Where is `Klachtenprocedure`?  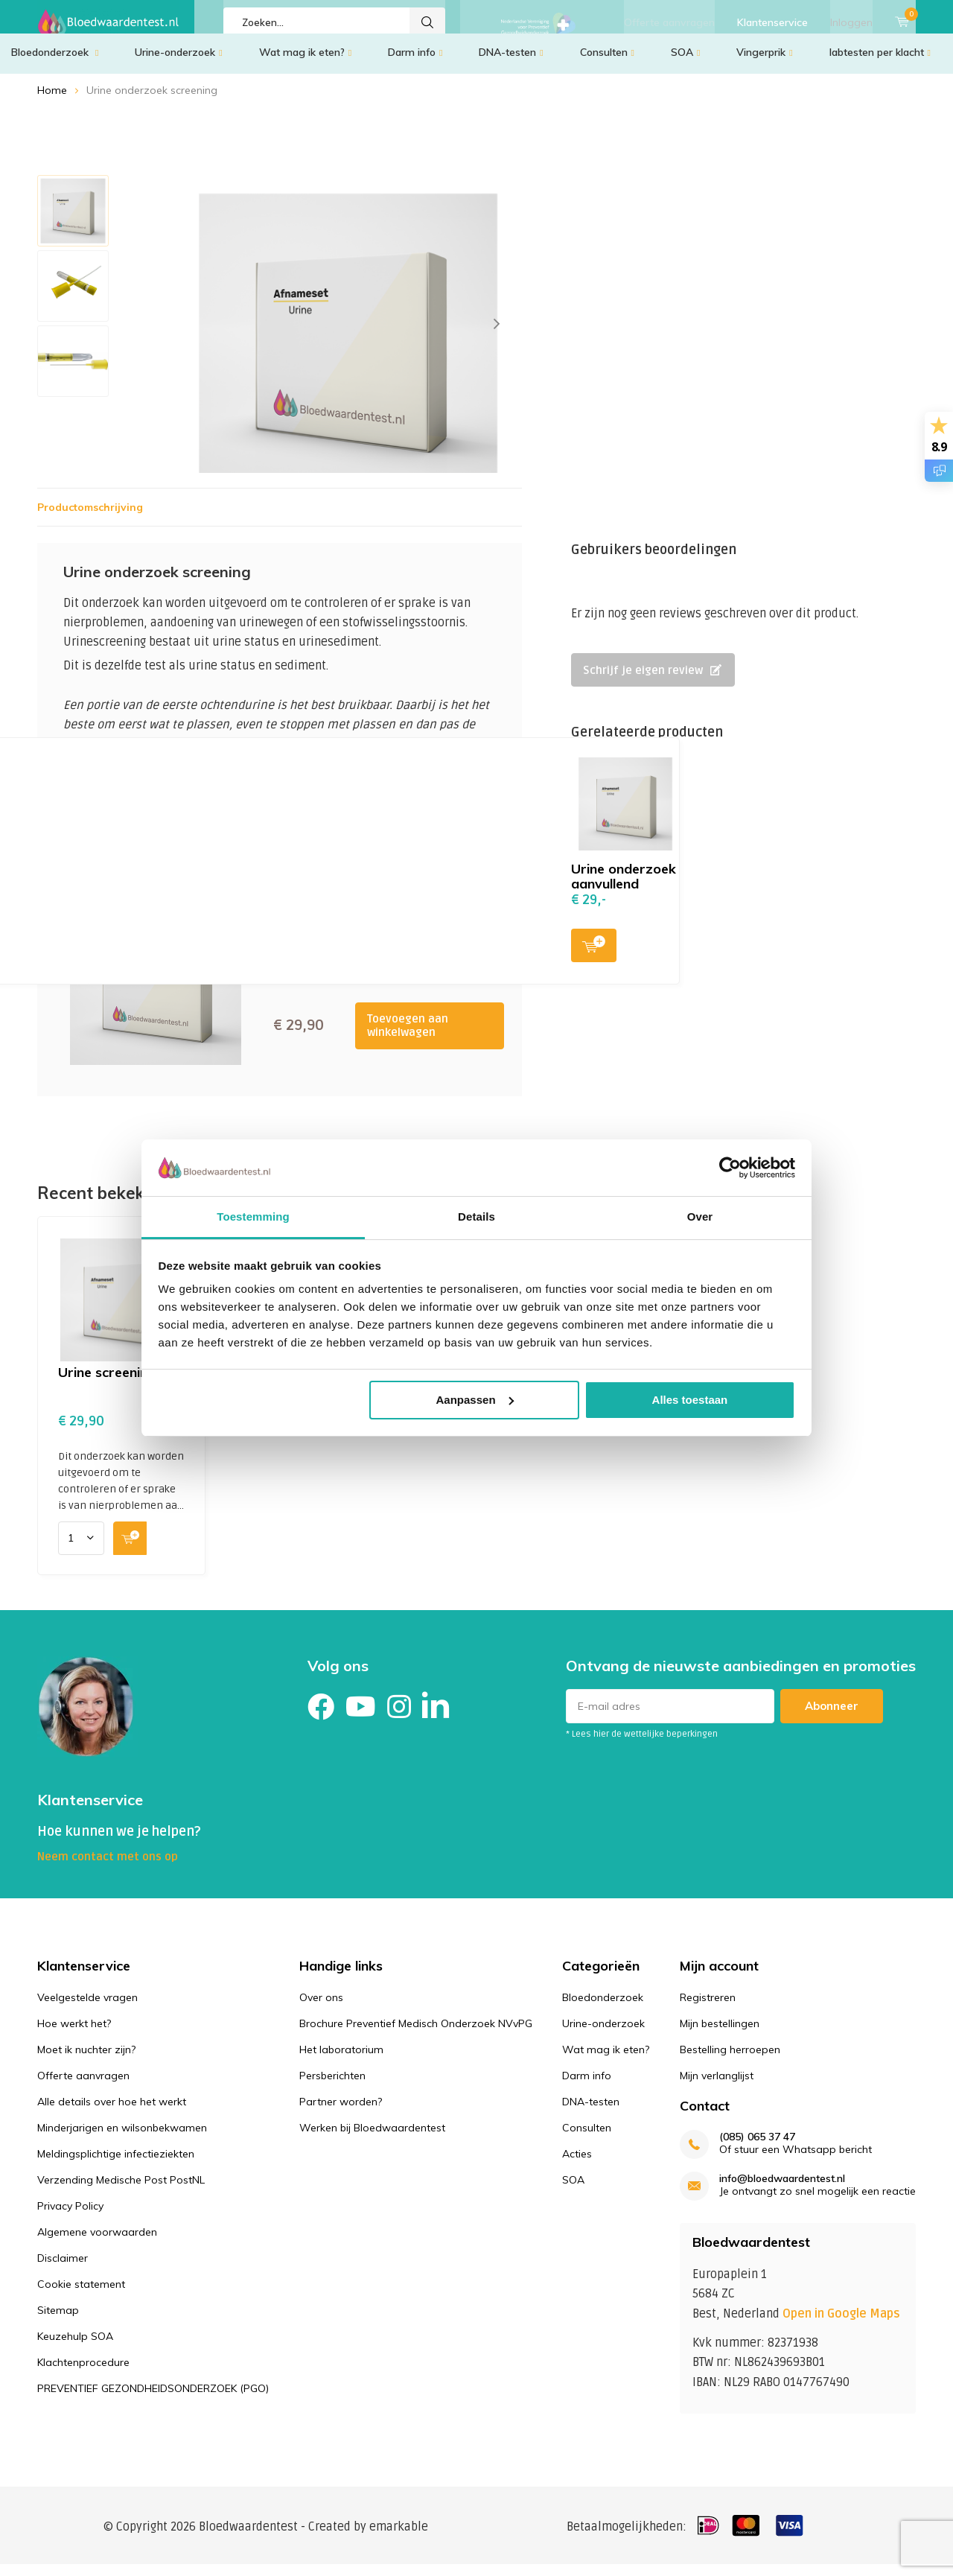 Klachtenprocedure is located at coordinates (83, 2372).